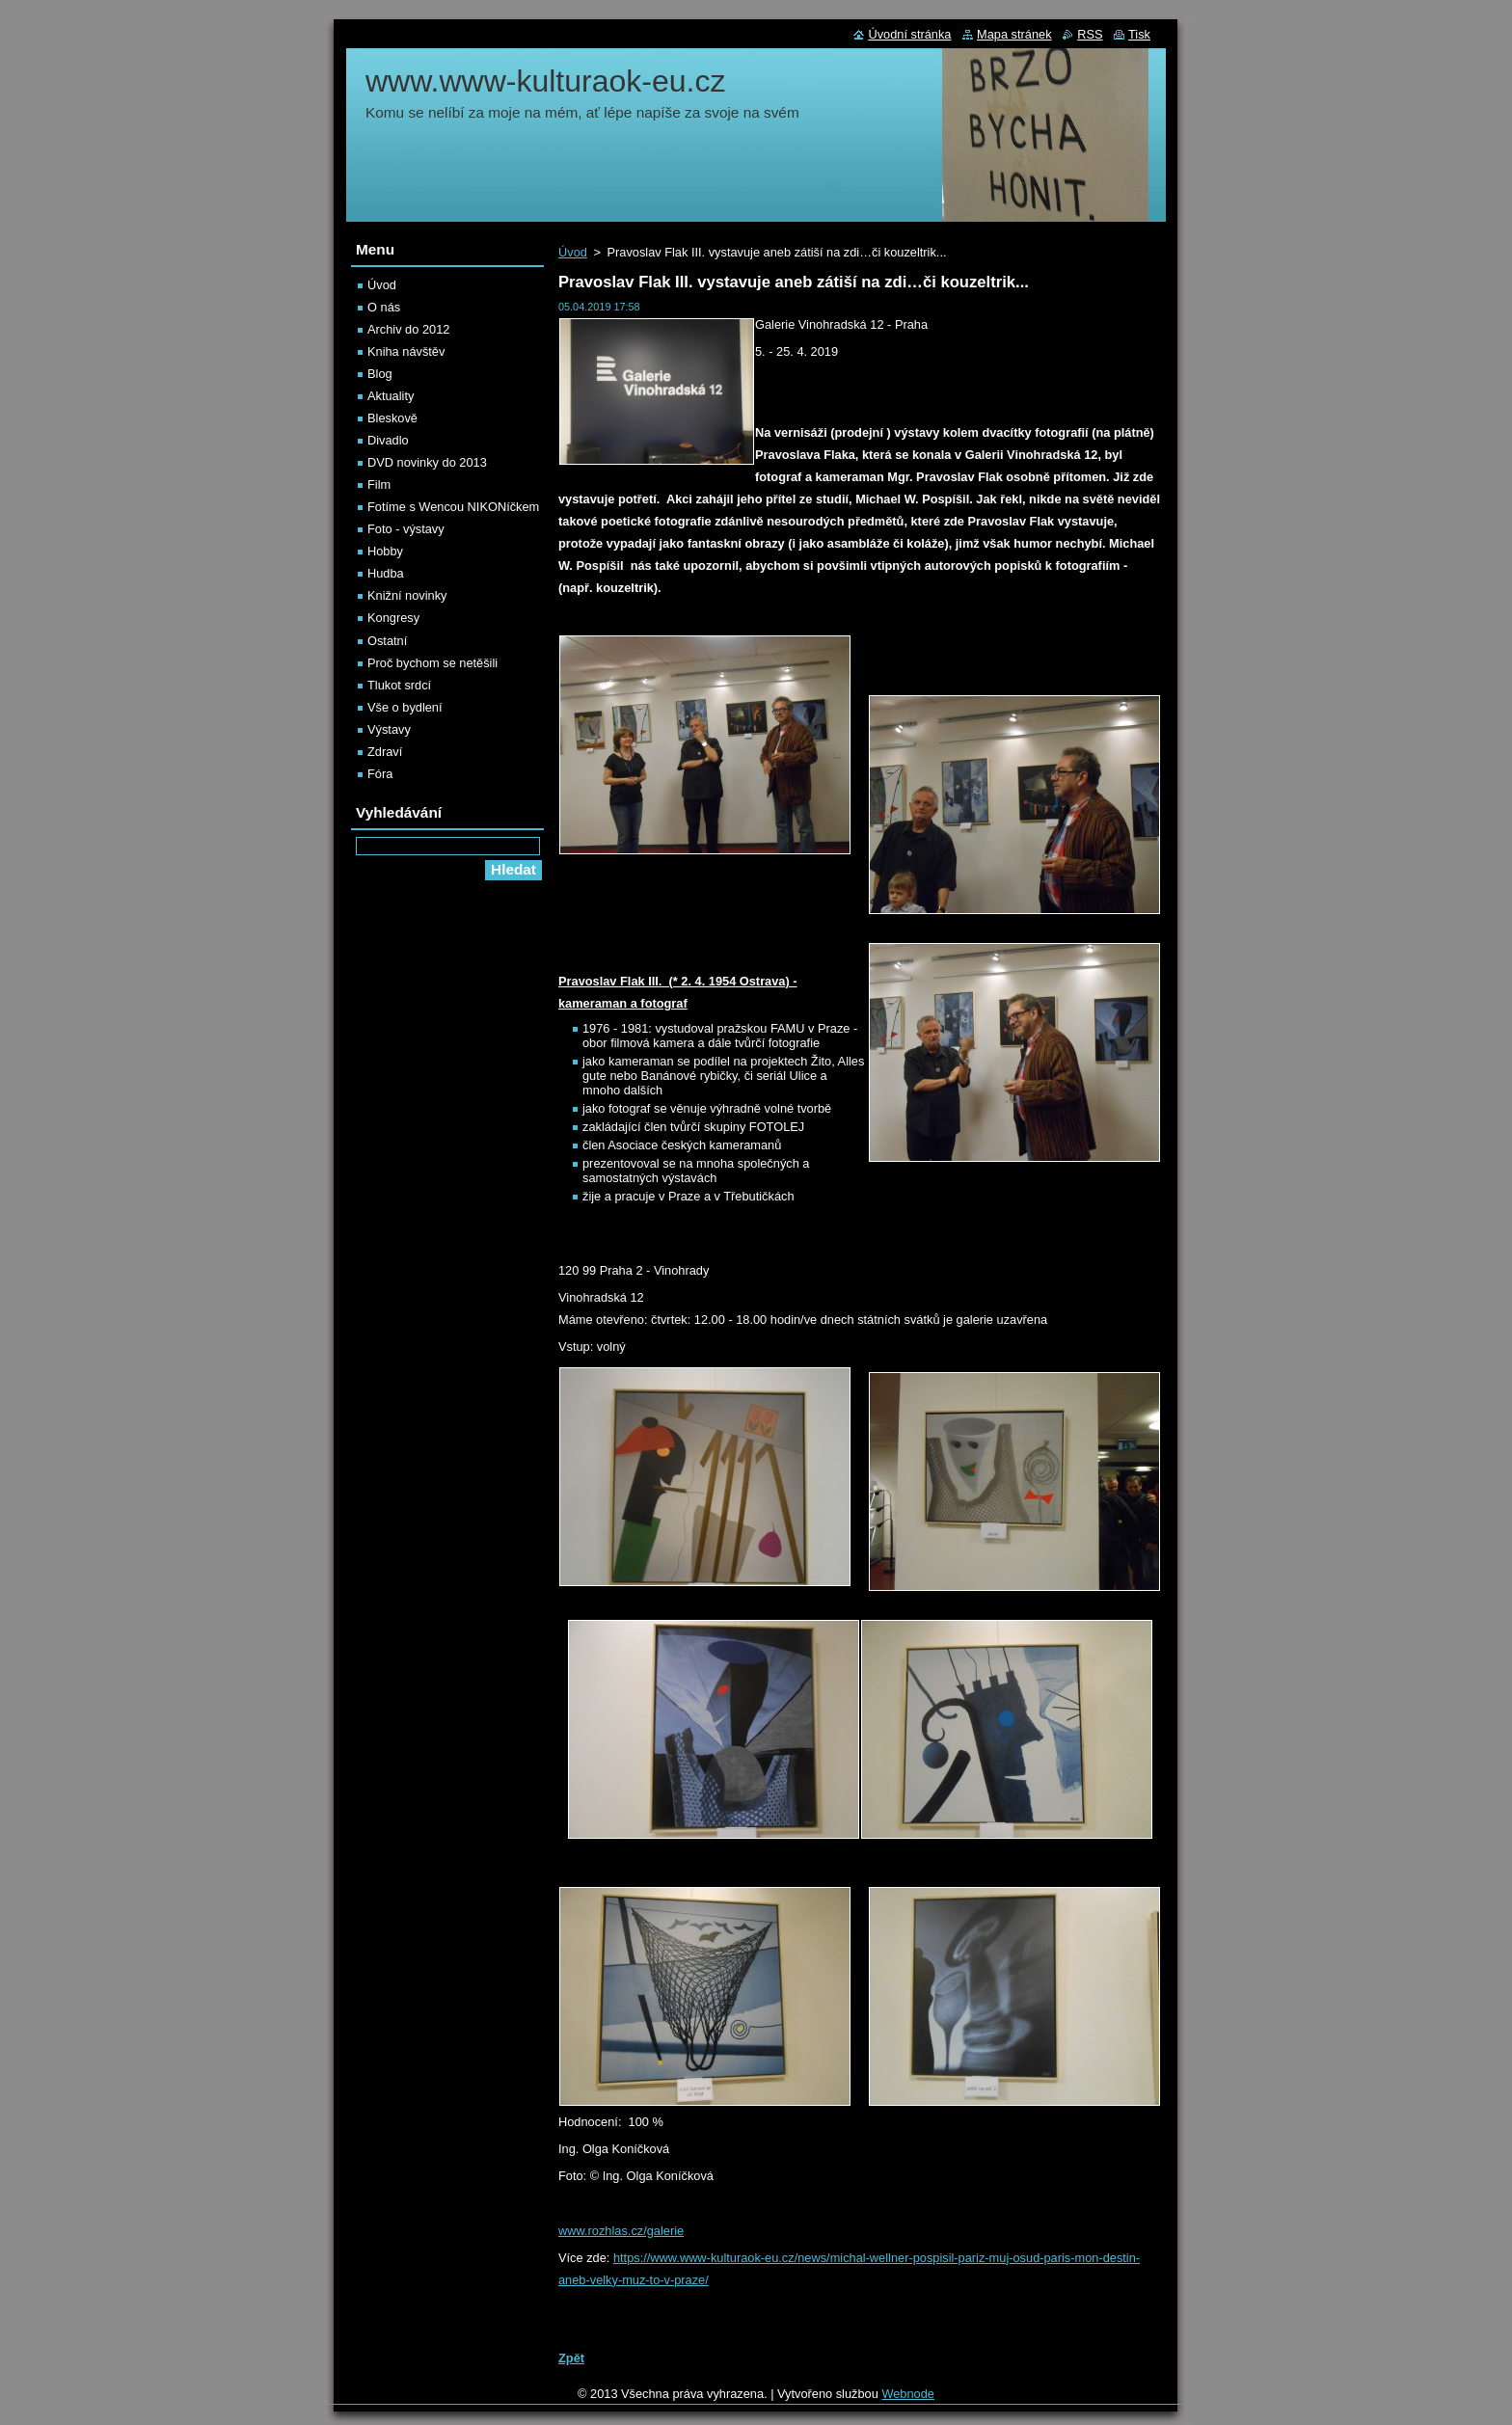  I want to click on DVD novinky do 2013, so click(427, 462).